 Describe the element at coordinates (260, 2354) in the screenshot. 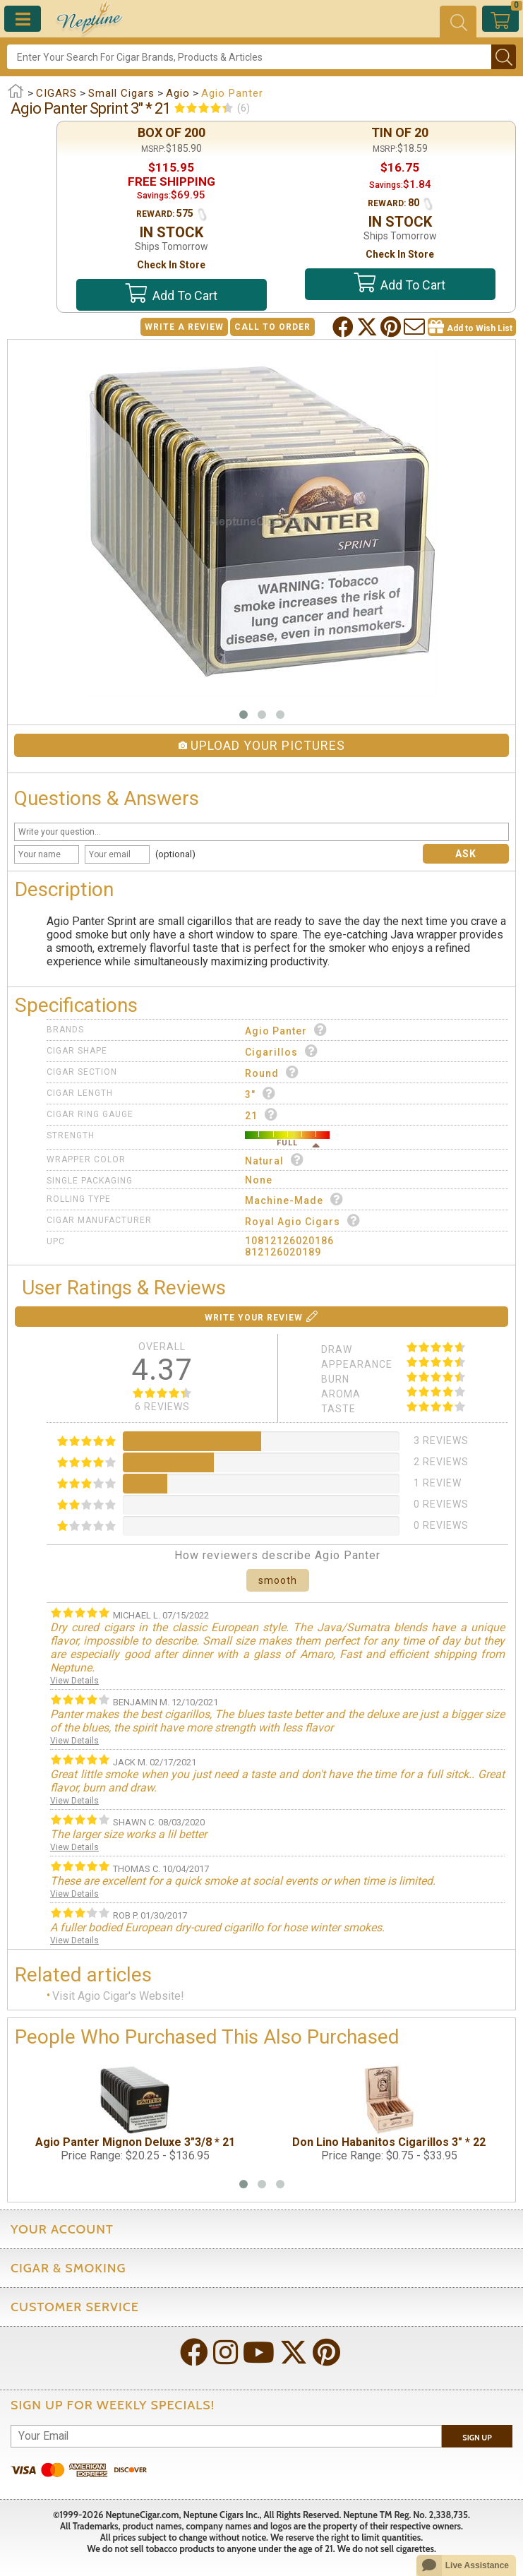

I see `[Visit Neptune on YouTube!]` at that location.